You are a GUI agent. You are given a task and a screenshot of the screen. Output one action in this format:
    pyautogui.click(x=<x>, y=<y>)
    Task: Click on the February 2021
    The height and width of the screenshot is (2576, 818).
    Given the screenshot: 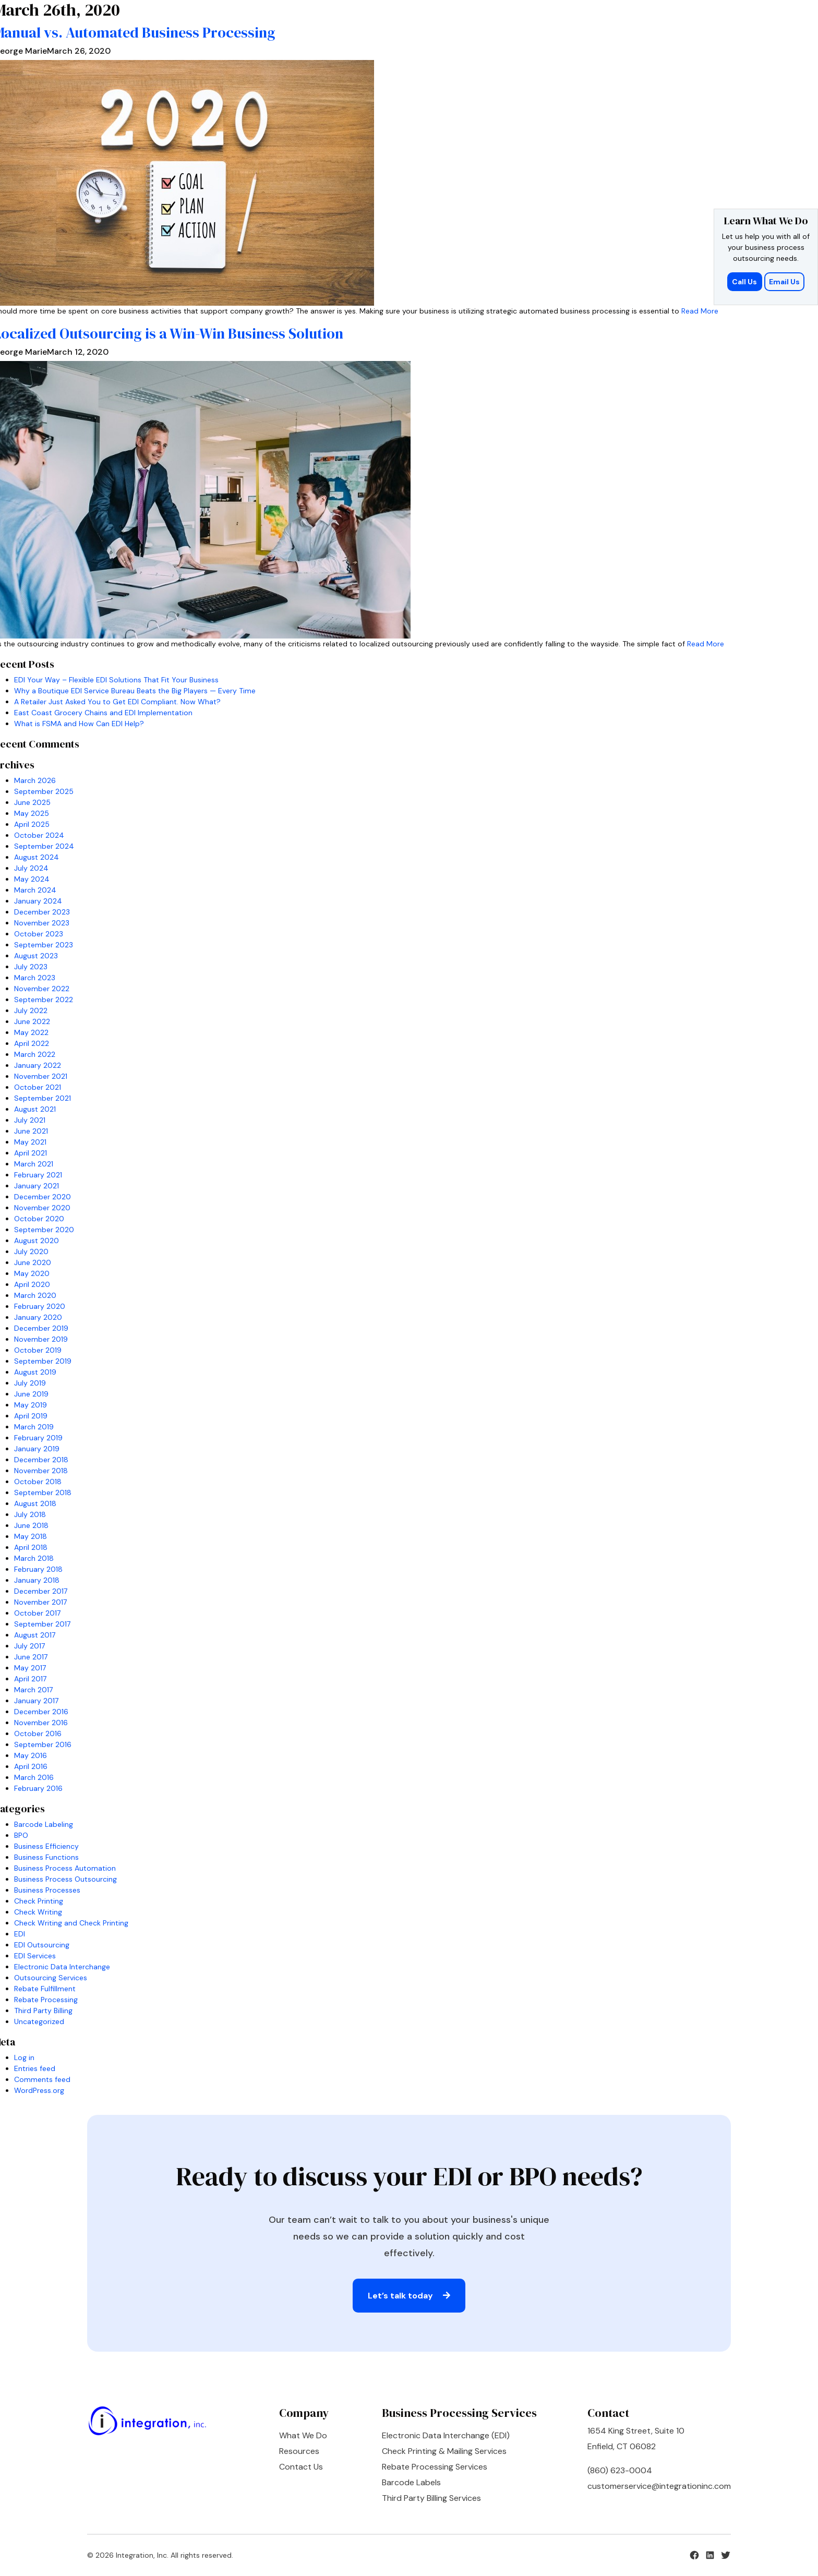 What is the action you would take?
    pyautogui.click(x=38, y=1174)
    